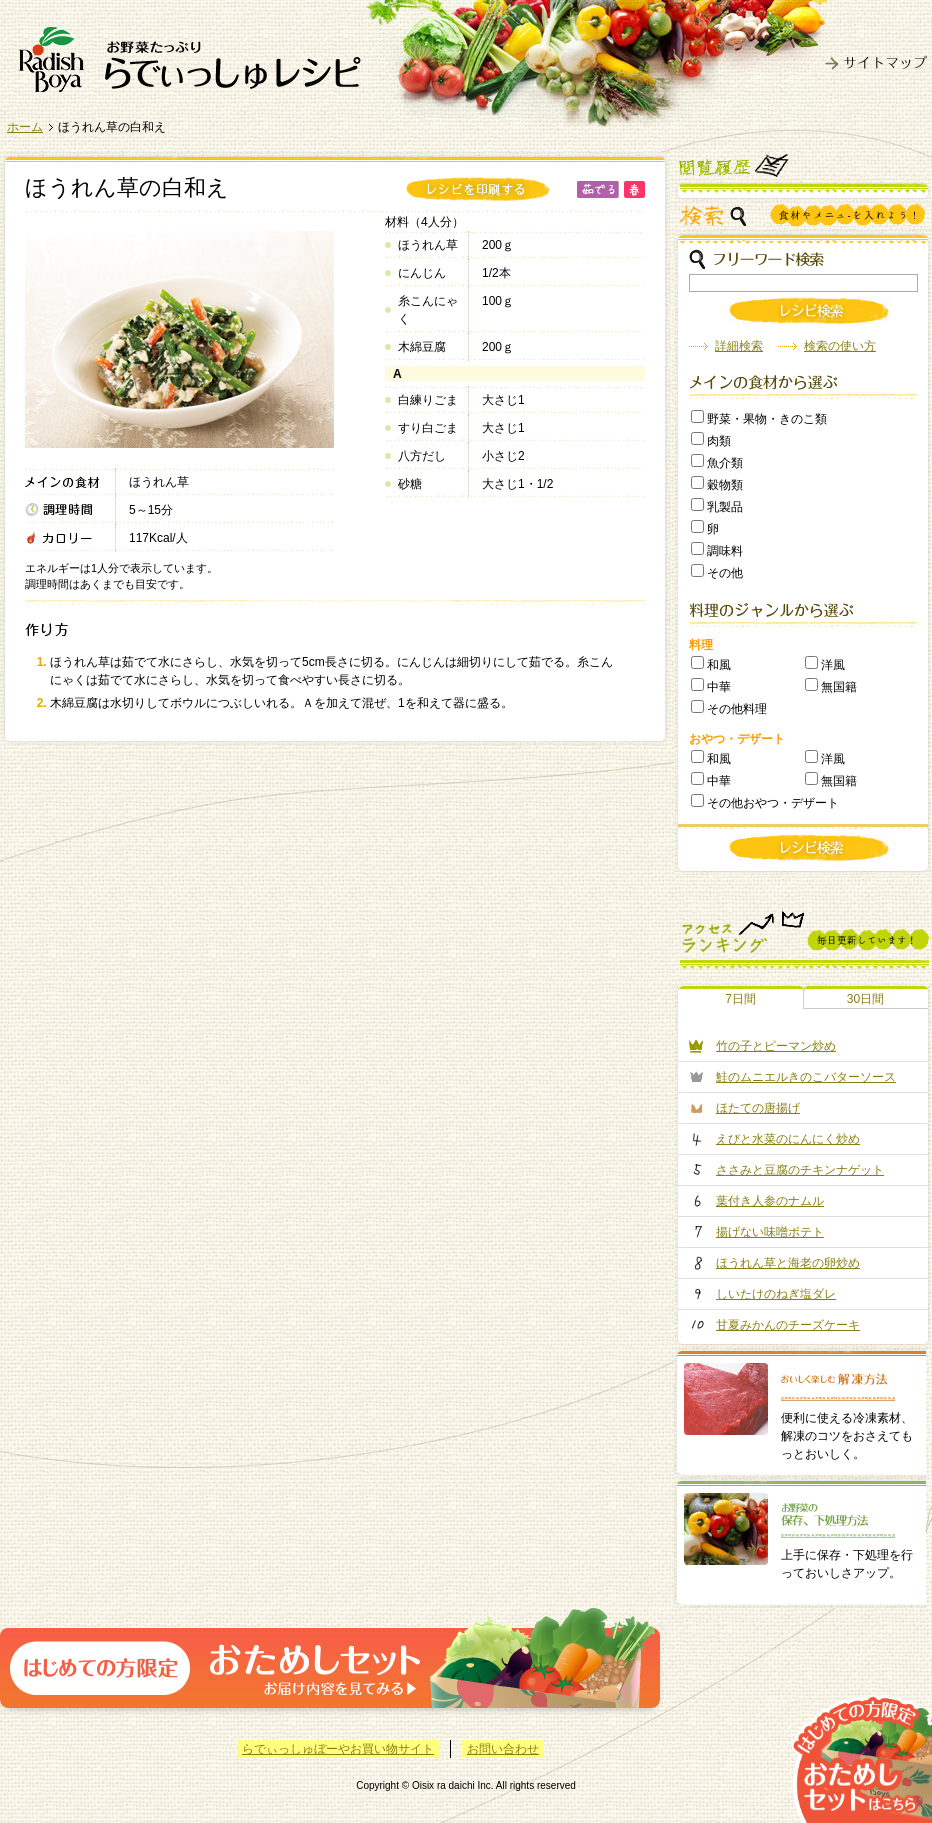  I want to click on しいたけのねぎ塩ダレ, so click(776, 1294).